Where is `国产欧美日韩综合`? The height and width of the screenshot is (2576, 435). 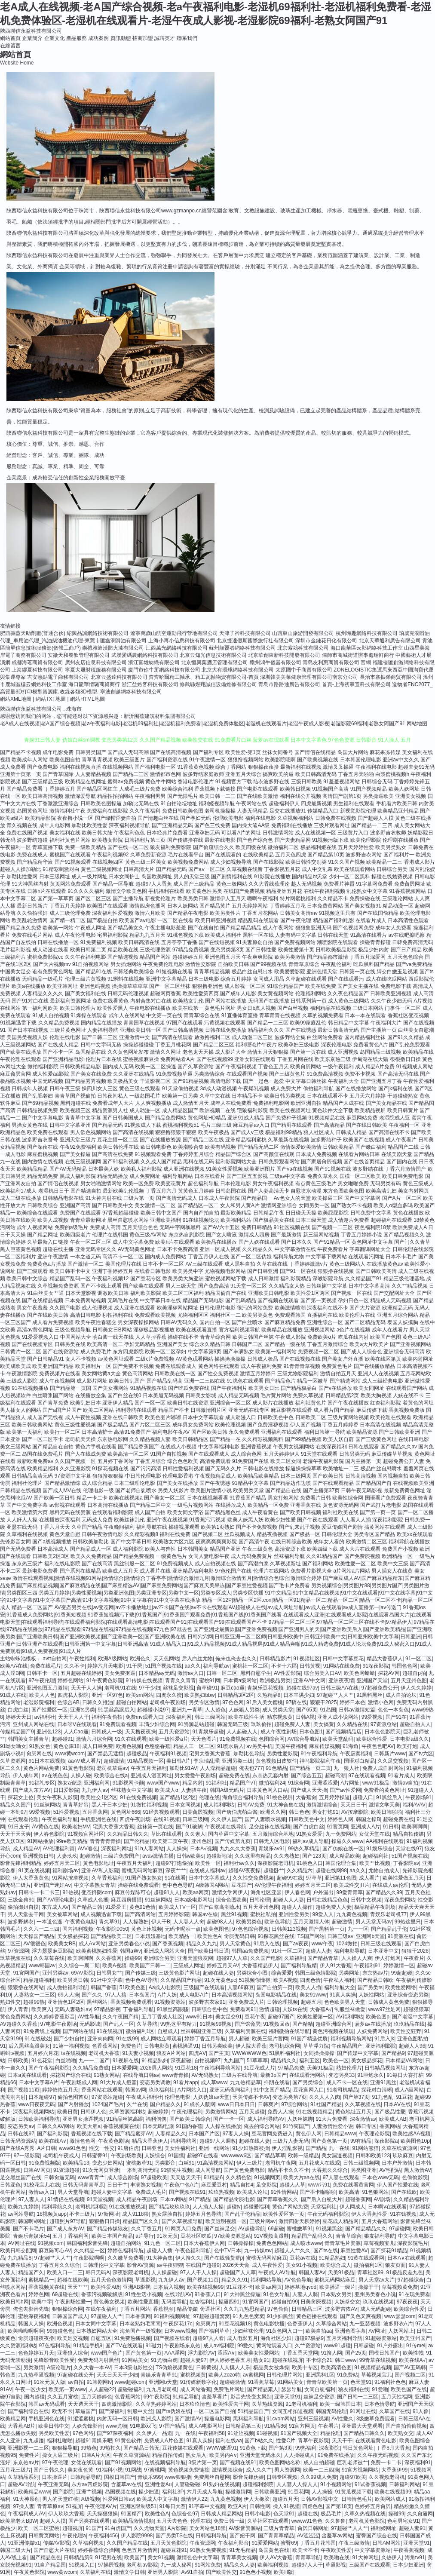
国产欧美日韩综合 is located at coordinates (190, 2119).